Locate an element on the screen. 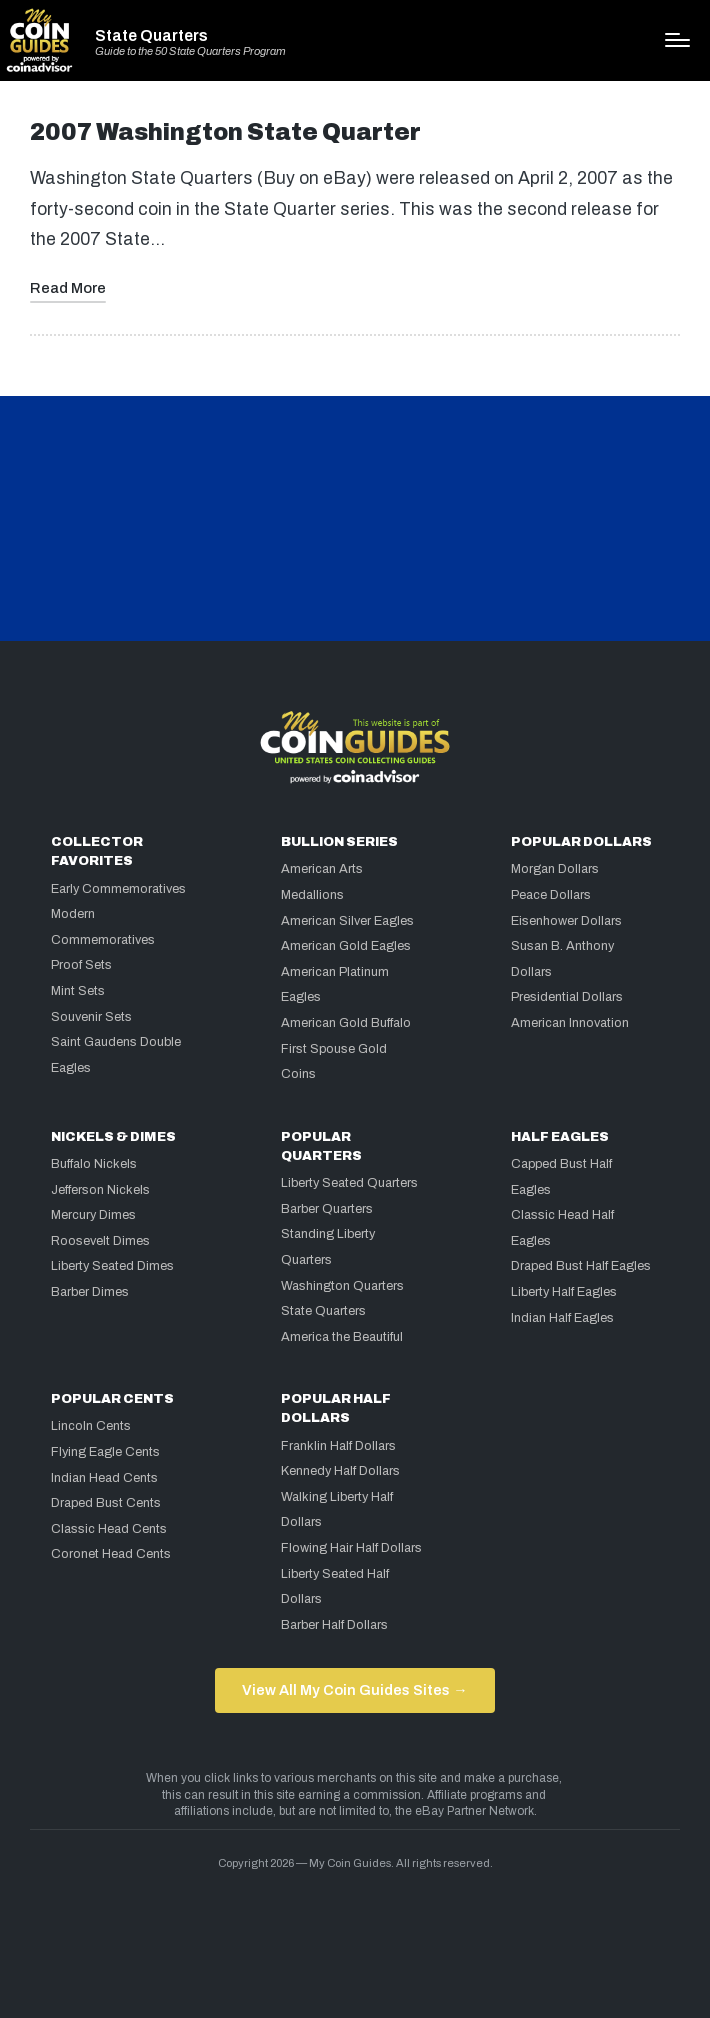 The height and width of the screenshot is (2018, 710). Eisenhower Dollars is located at coordinates (566, 921).